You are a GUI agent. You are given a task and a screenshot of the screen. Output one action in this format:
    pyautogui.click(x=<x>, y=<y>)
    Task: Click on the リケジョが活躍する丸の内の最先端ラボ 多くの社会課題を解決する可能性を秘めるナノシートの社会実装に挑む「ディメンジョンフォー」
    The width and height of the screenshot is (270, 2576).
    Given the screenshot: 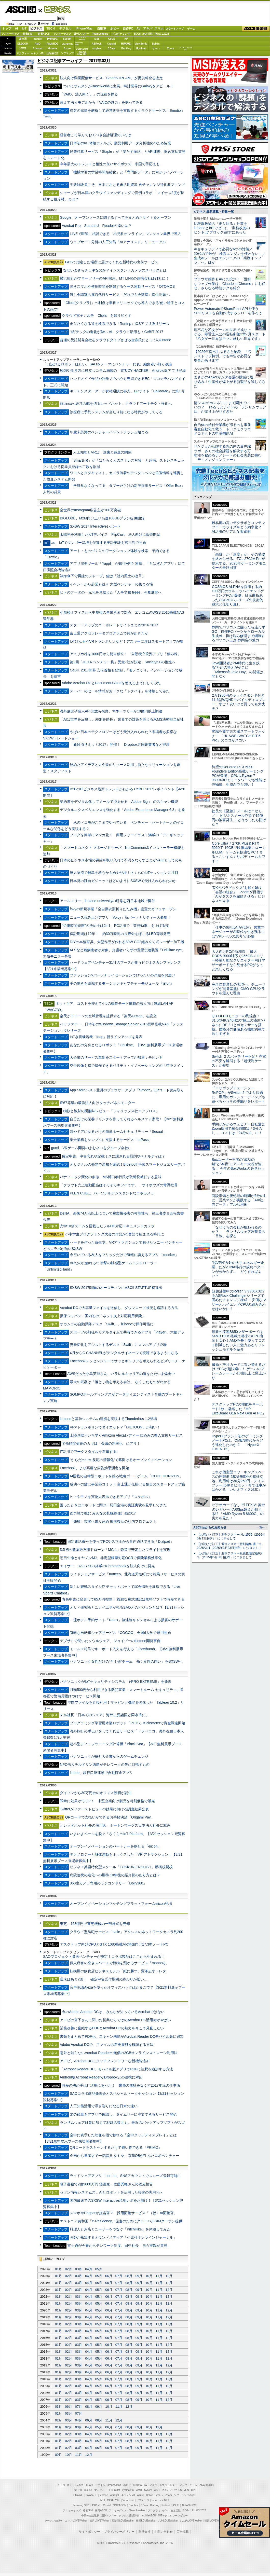 What is the action you would take?
    pyautogui.click(x=228, y=522)
    